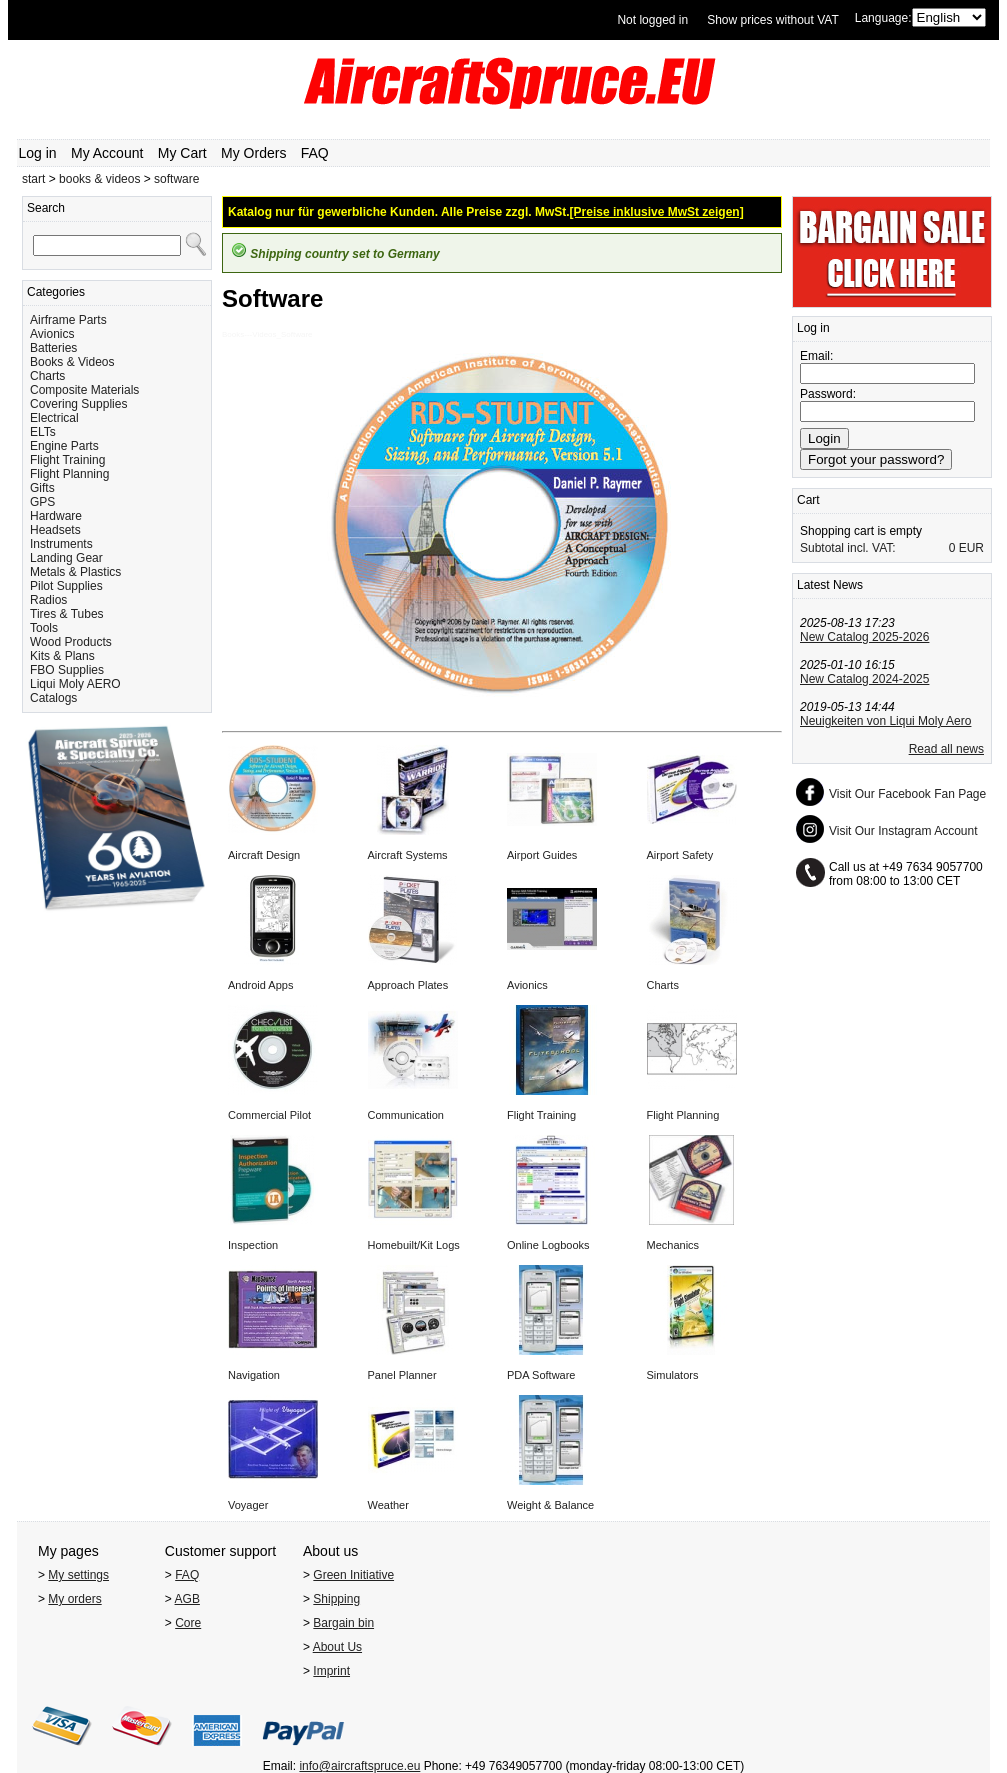 The height and width of the screenshot is (1773, 1007). I want to click on Flight Planning, so click(69, 474).